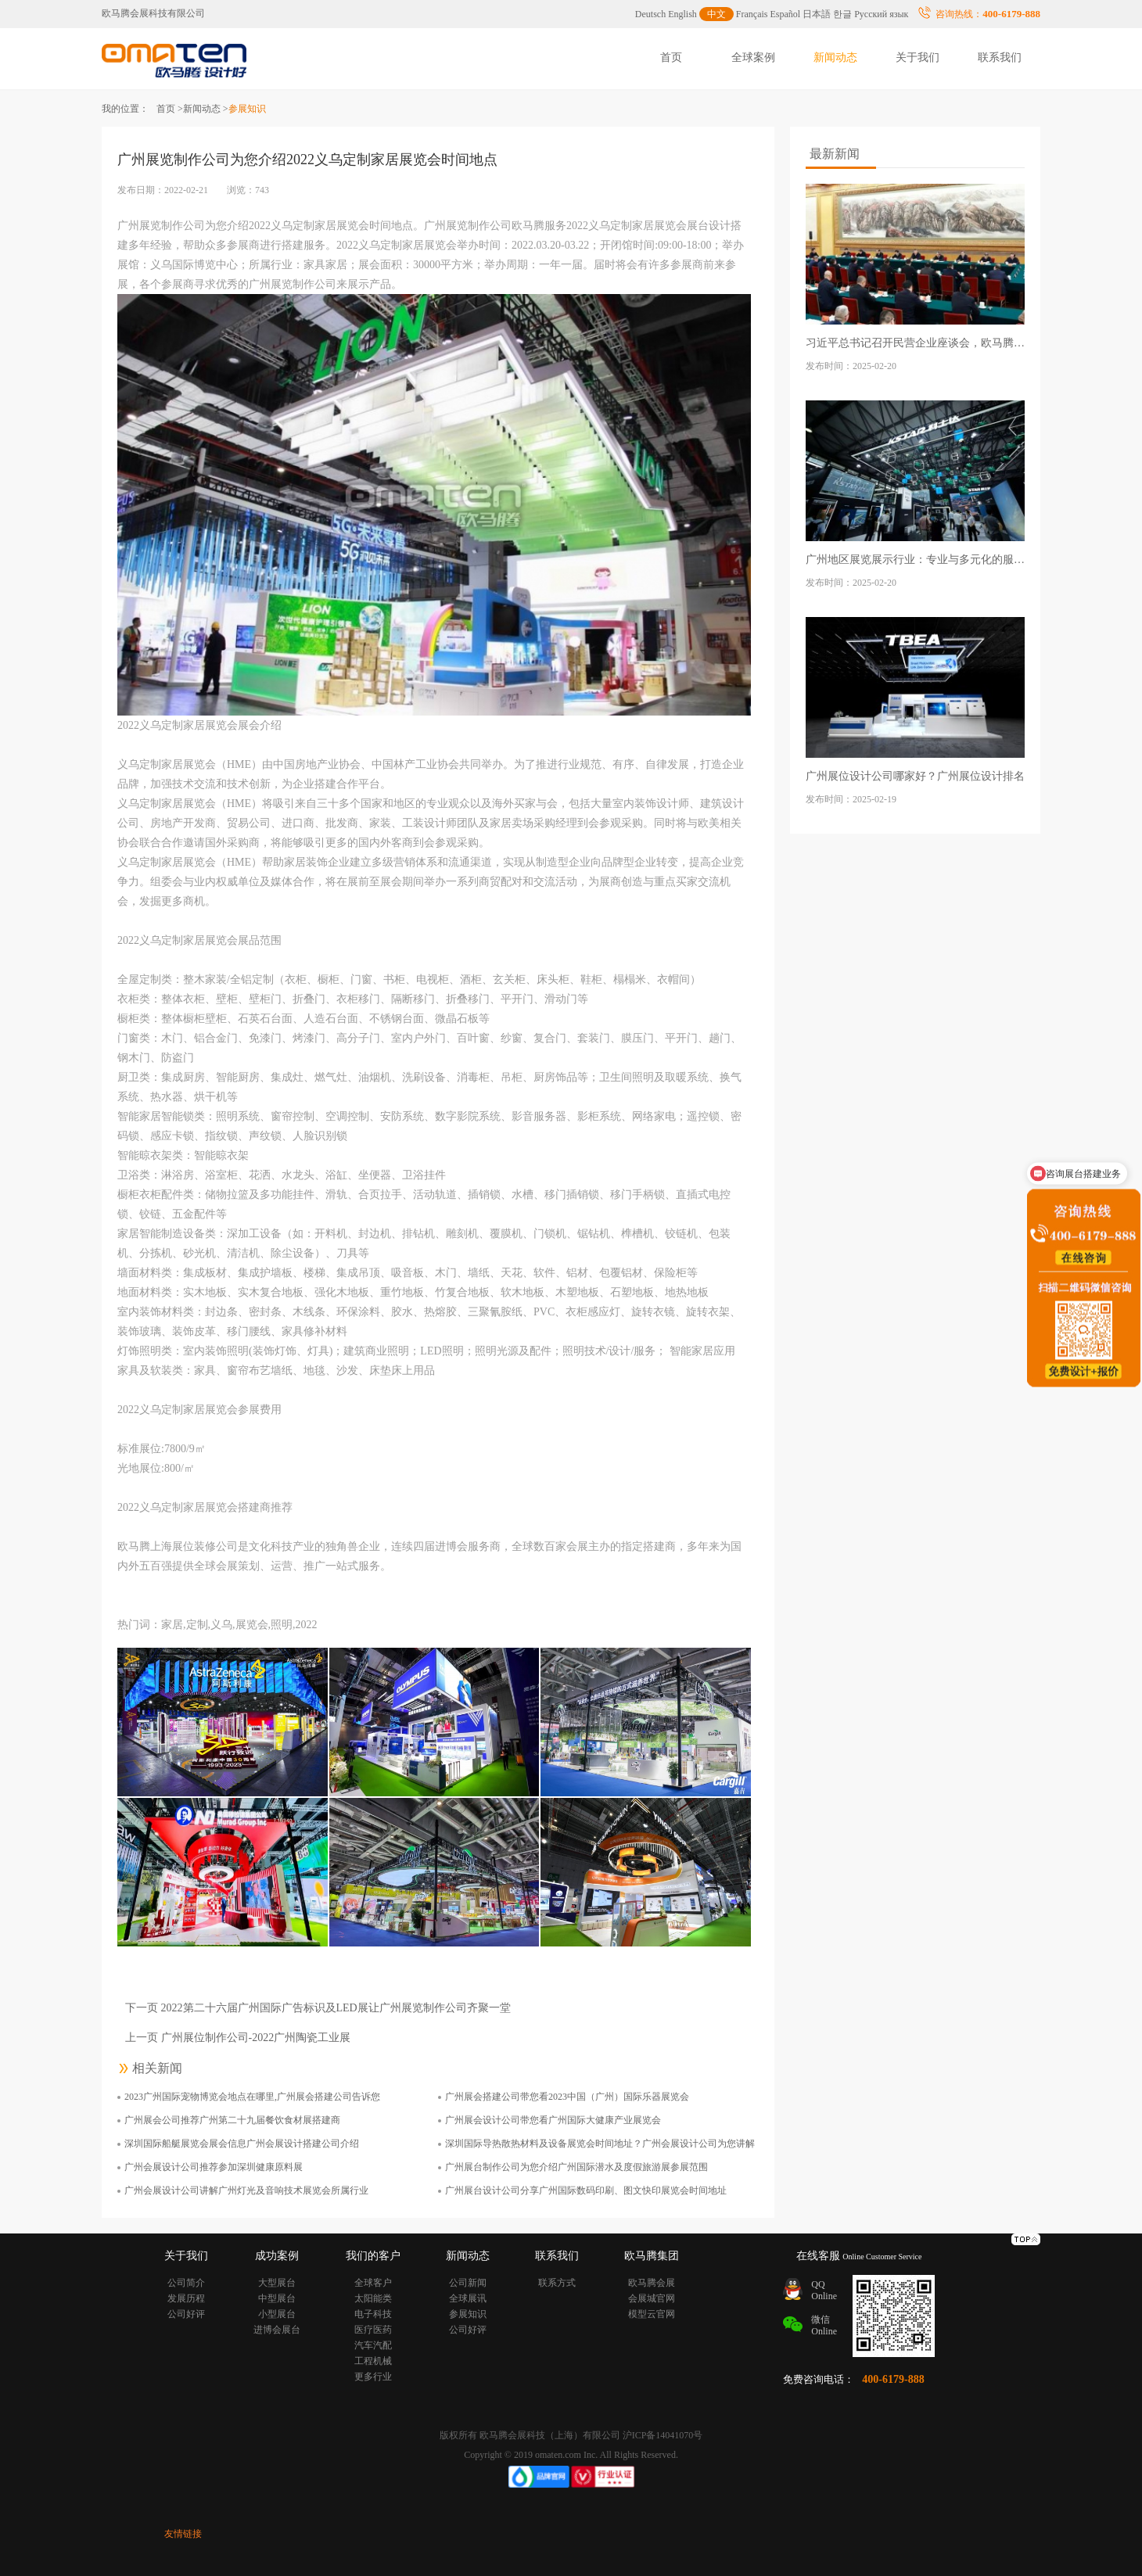 The height and width of the screenshot is (2576, 1142). What do you see at coordinates (1000, 57) in the screenshot?
I see `联系我们` at bounding box center [1000, 57].